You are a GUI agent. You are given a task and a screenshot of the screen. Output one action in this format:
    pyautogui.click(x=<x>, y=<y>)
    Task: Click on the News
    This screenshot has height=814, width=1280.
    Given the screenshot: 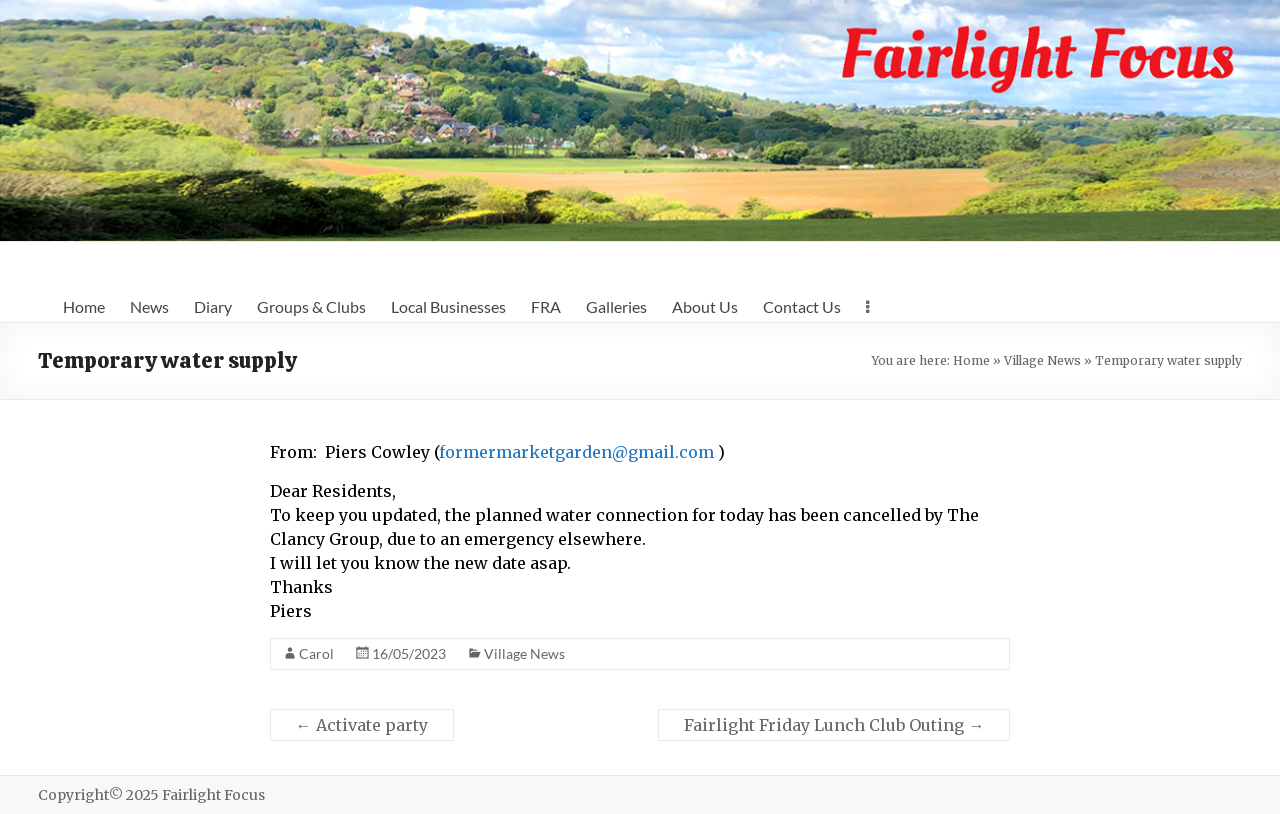 What is the action you would take?
    pyautogui.click(x=149, y=306)
    